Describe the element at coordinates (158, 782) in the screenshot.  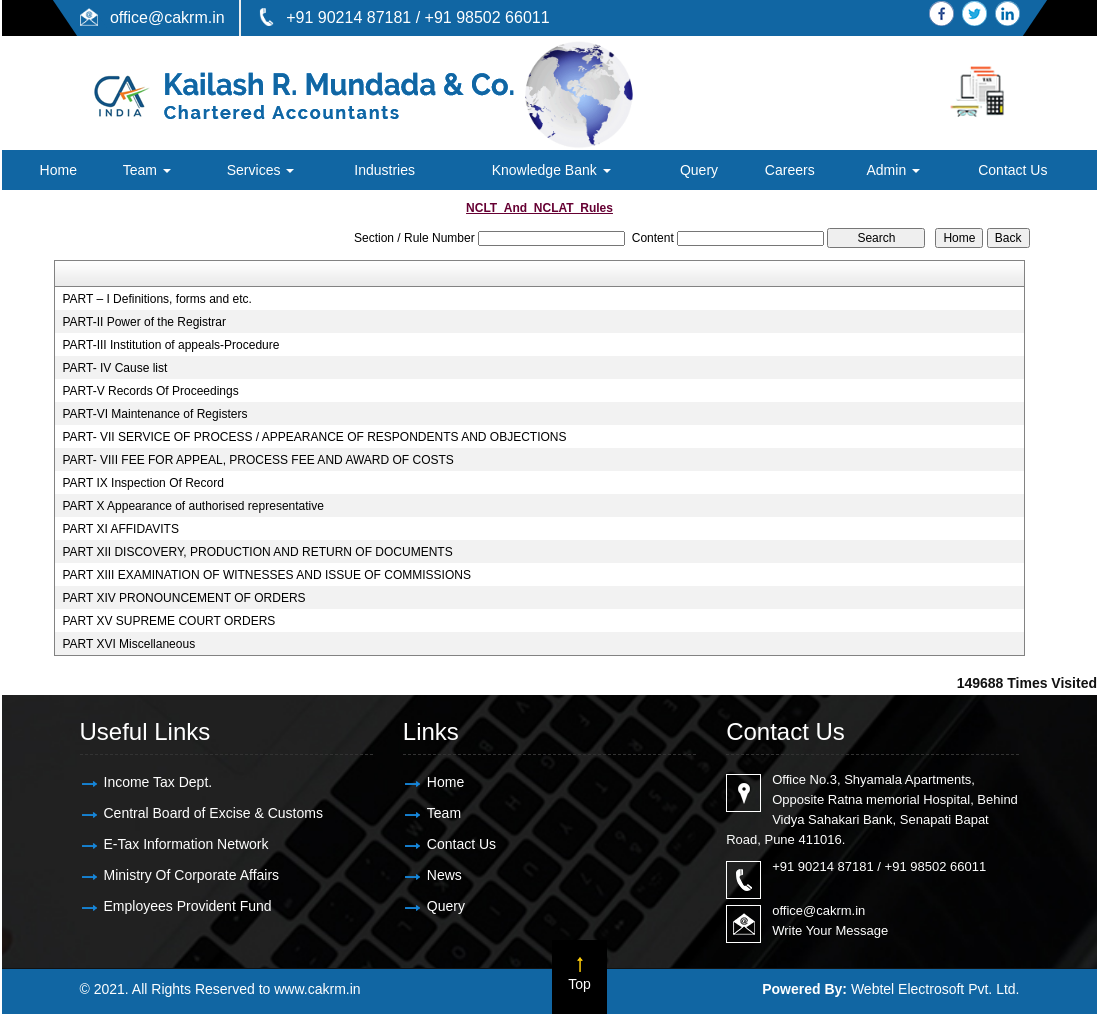
I see `Income Tax Dept.` at that location.